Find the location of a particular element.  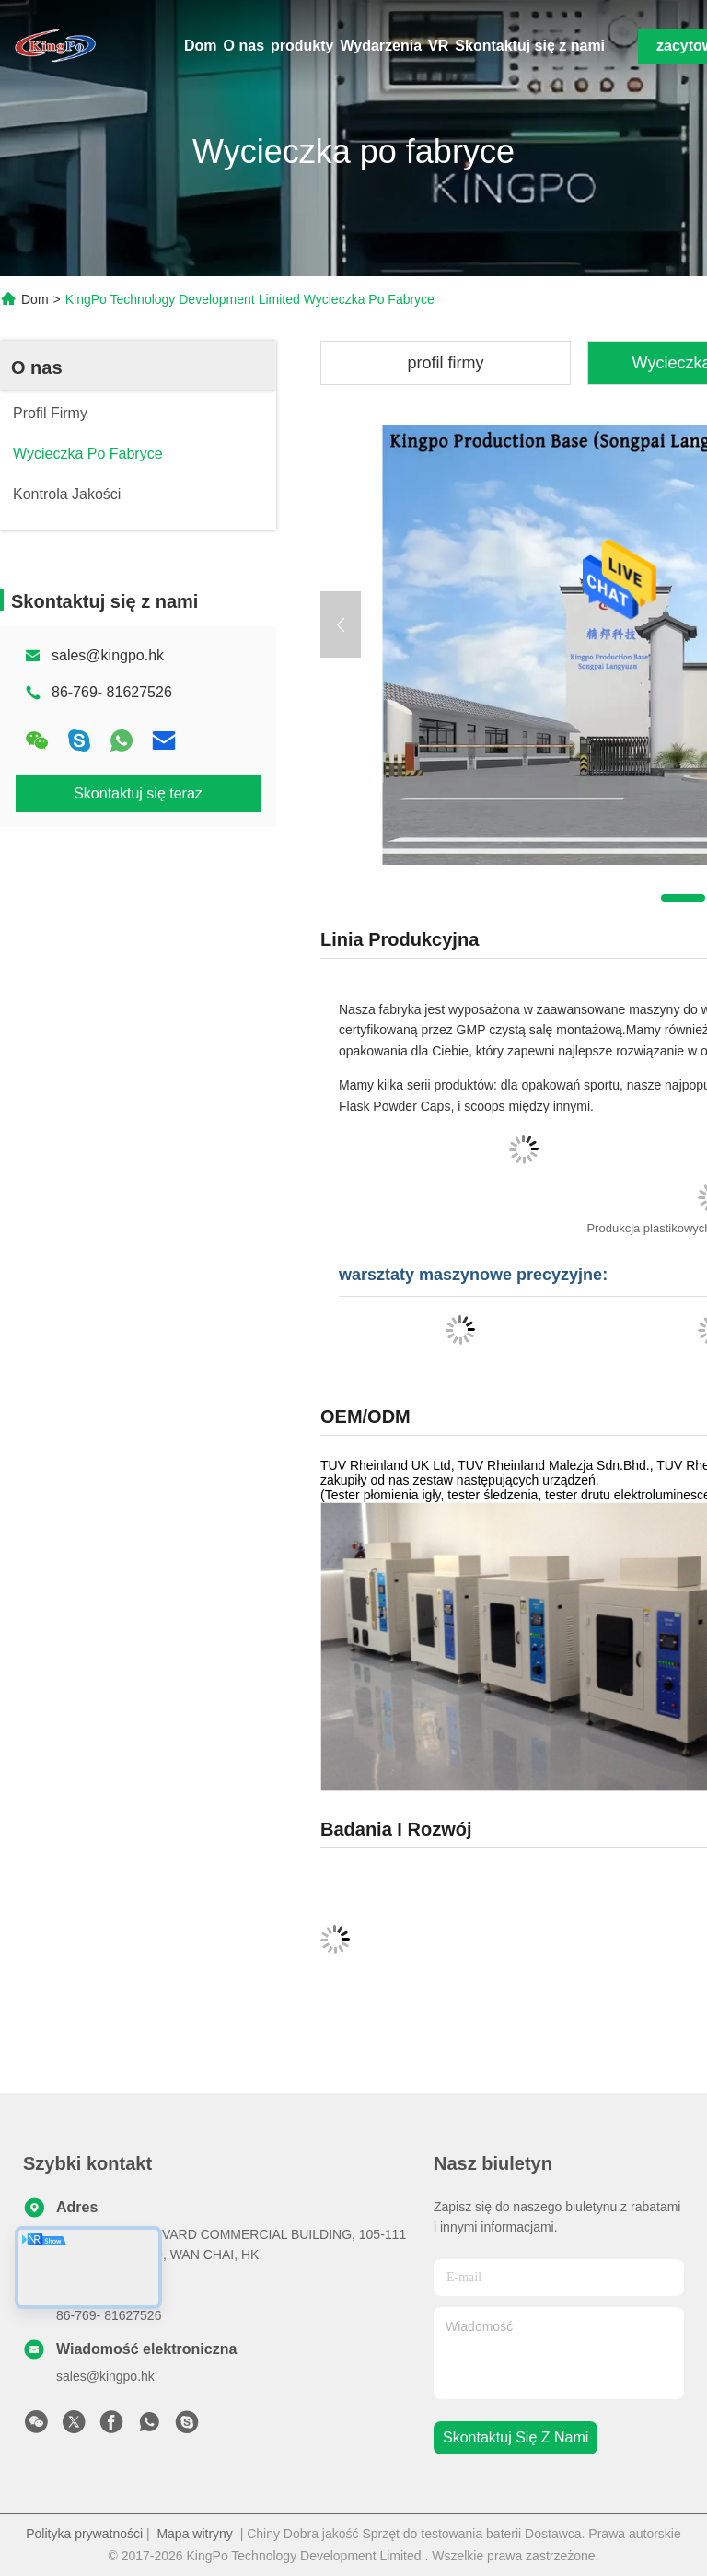

Skontaktuj się z nami is located at coordinates (530, 45).